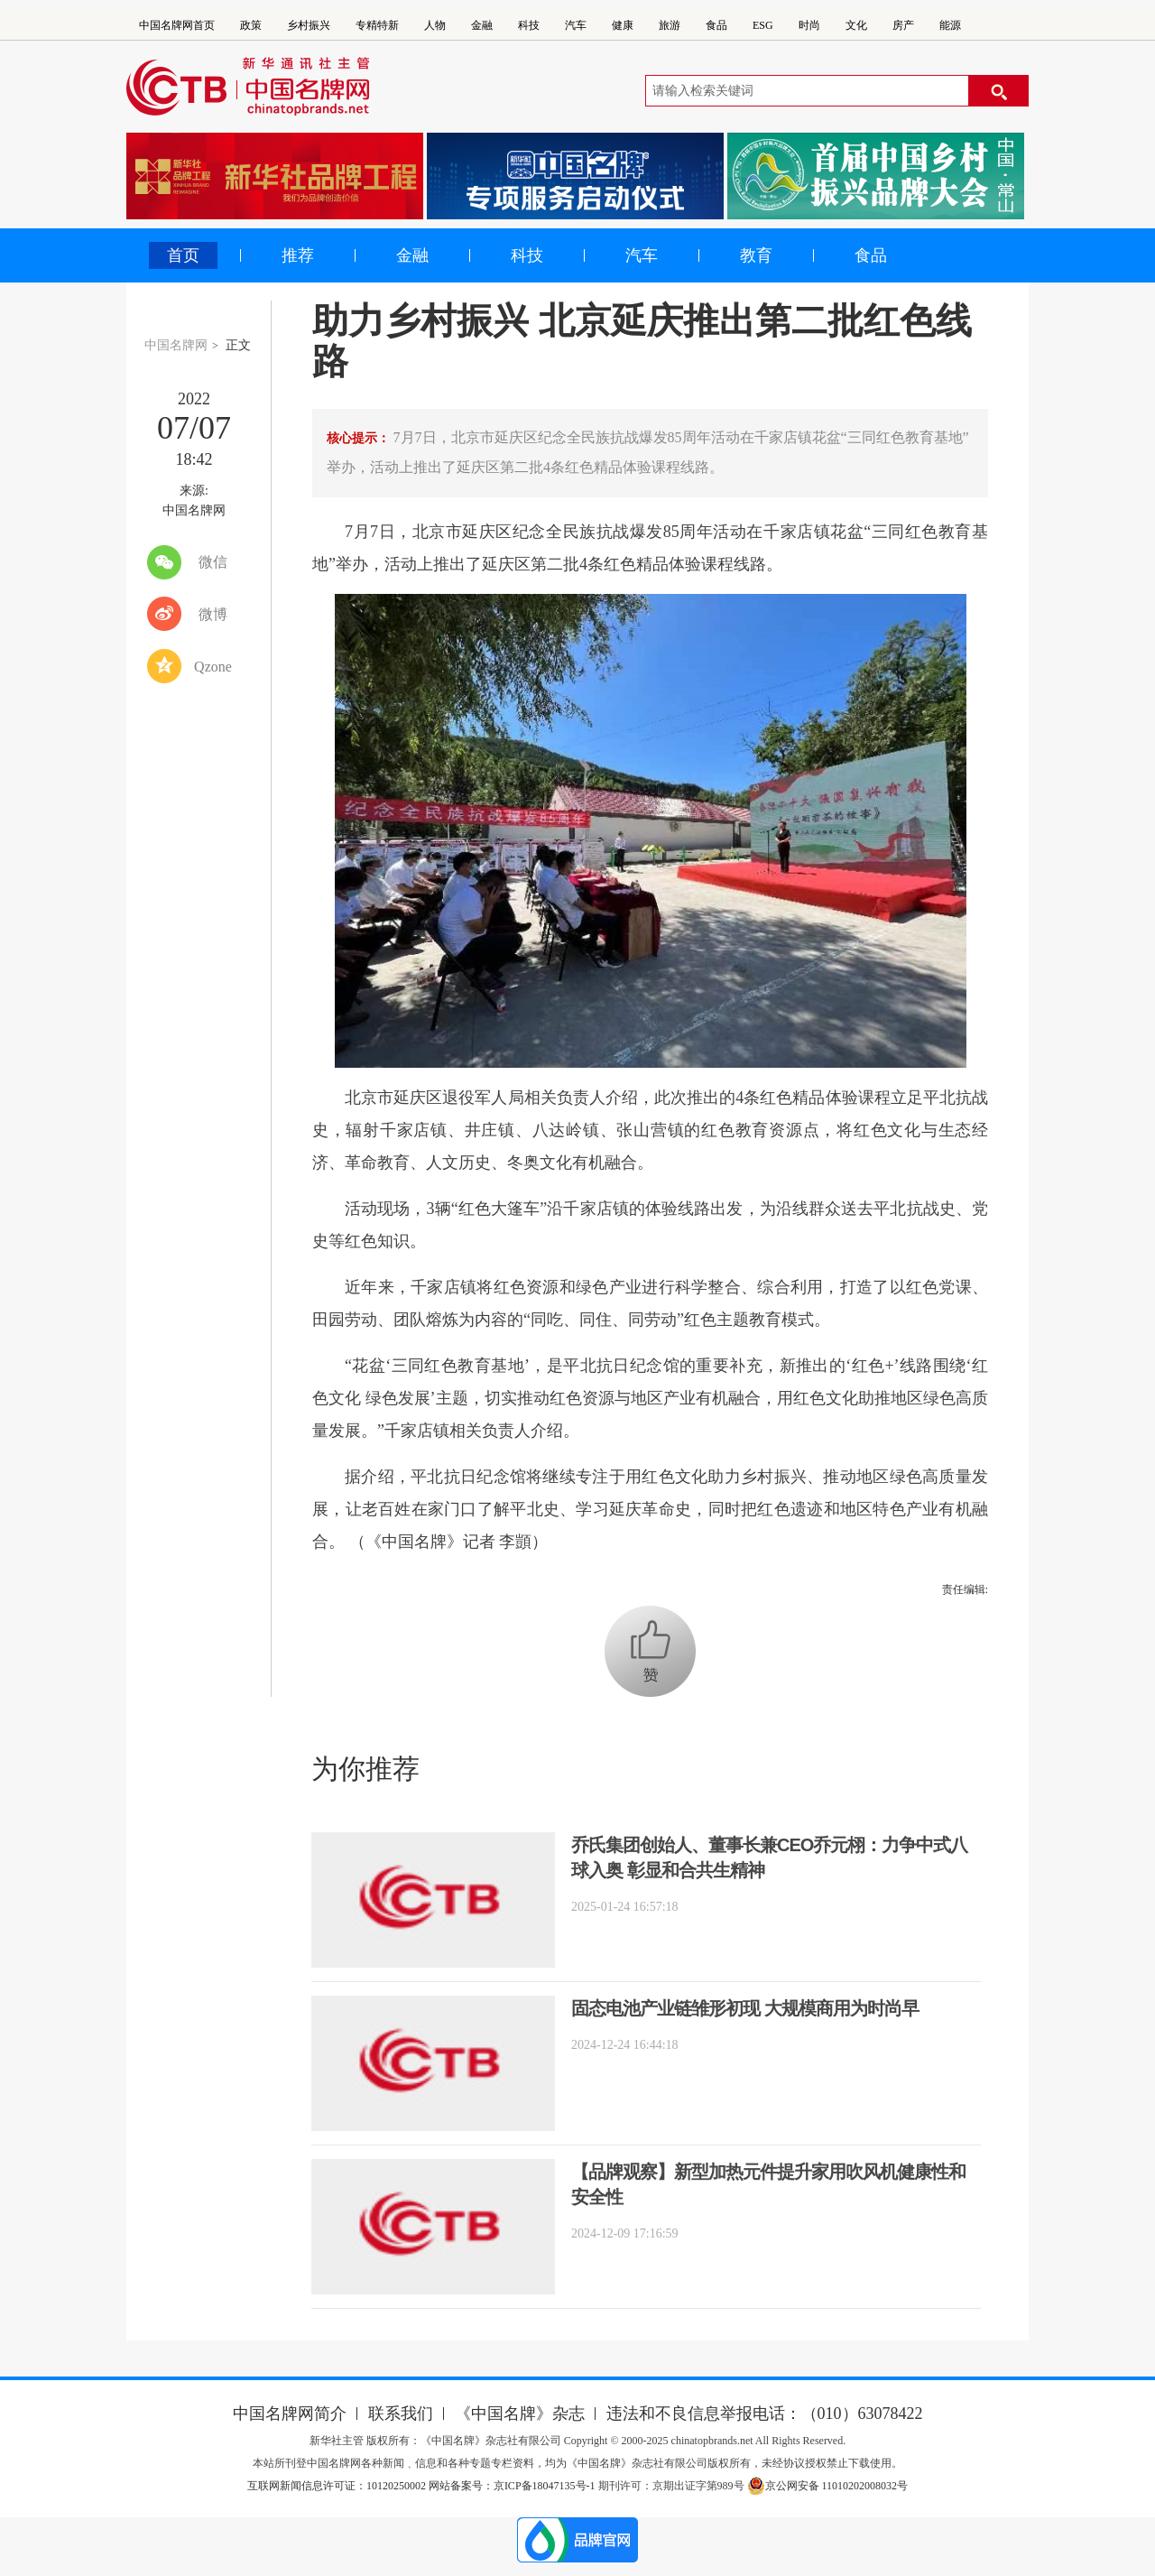 This screenshot has width=1155, height=2576. I want to click on 汽车, so click(576, 25).